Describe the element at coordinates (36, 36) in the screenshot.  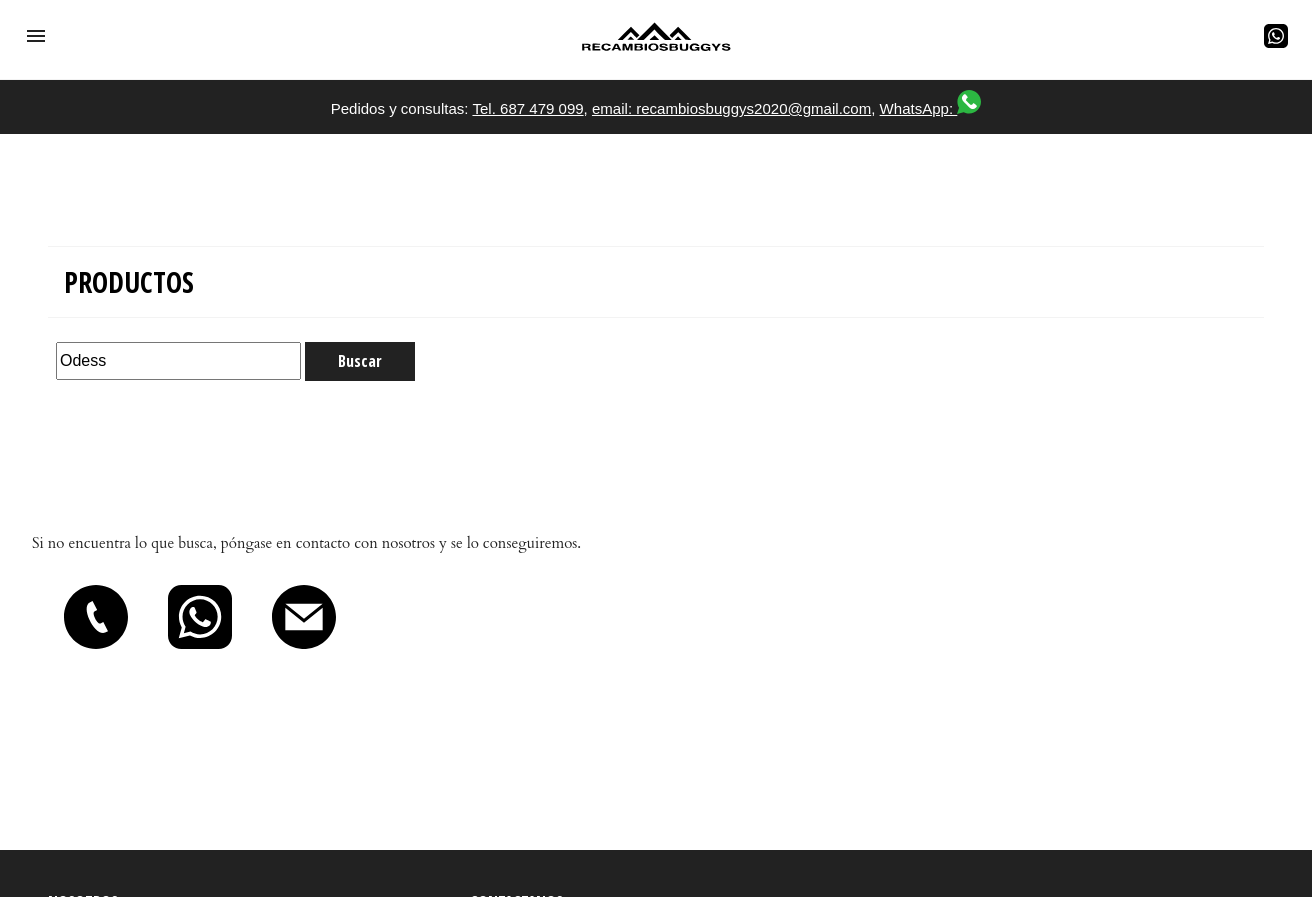
I see `[button]` at that location.